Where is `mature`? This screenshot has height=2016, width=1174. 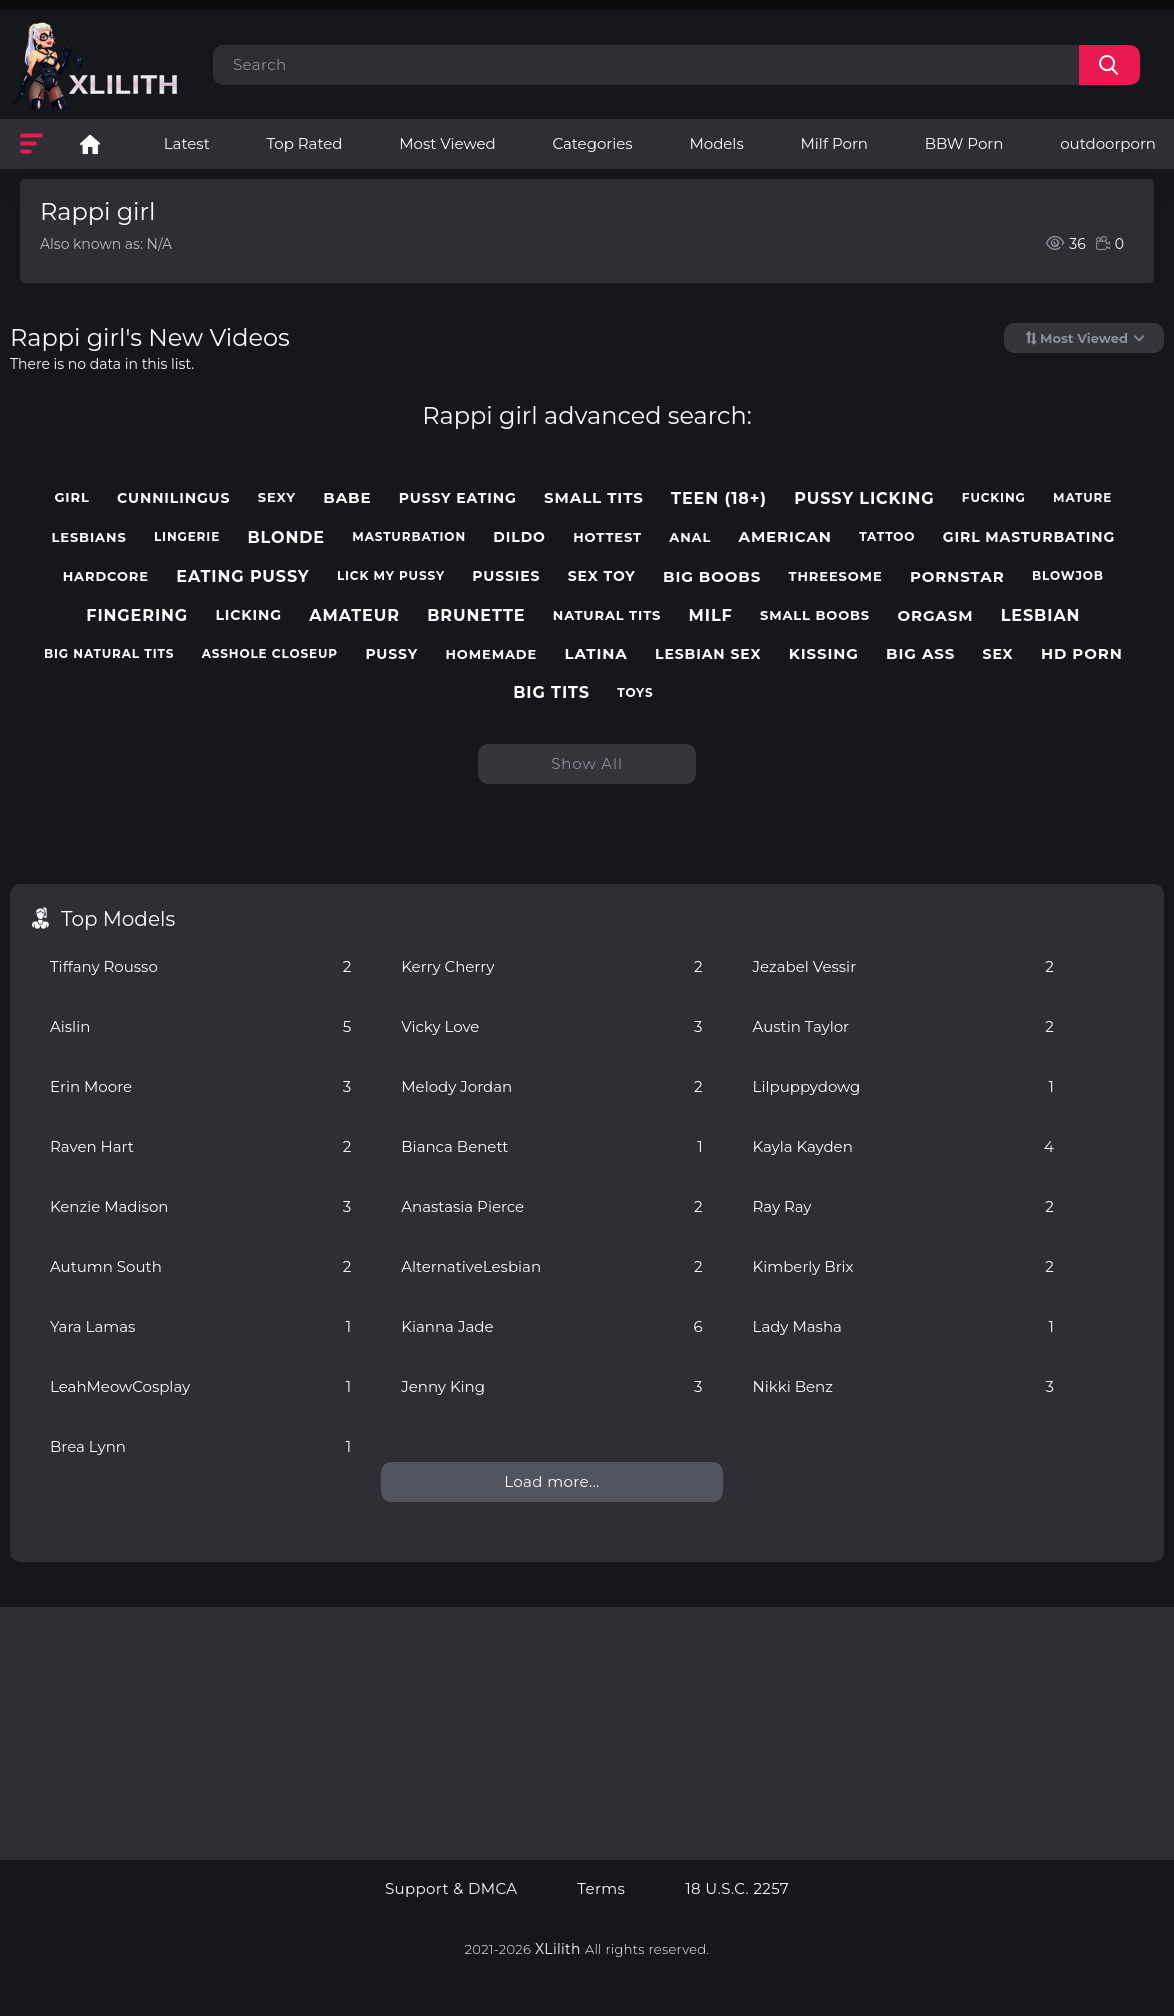 mature is located at coordinates (1082, 498).